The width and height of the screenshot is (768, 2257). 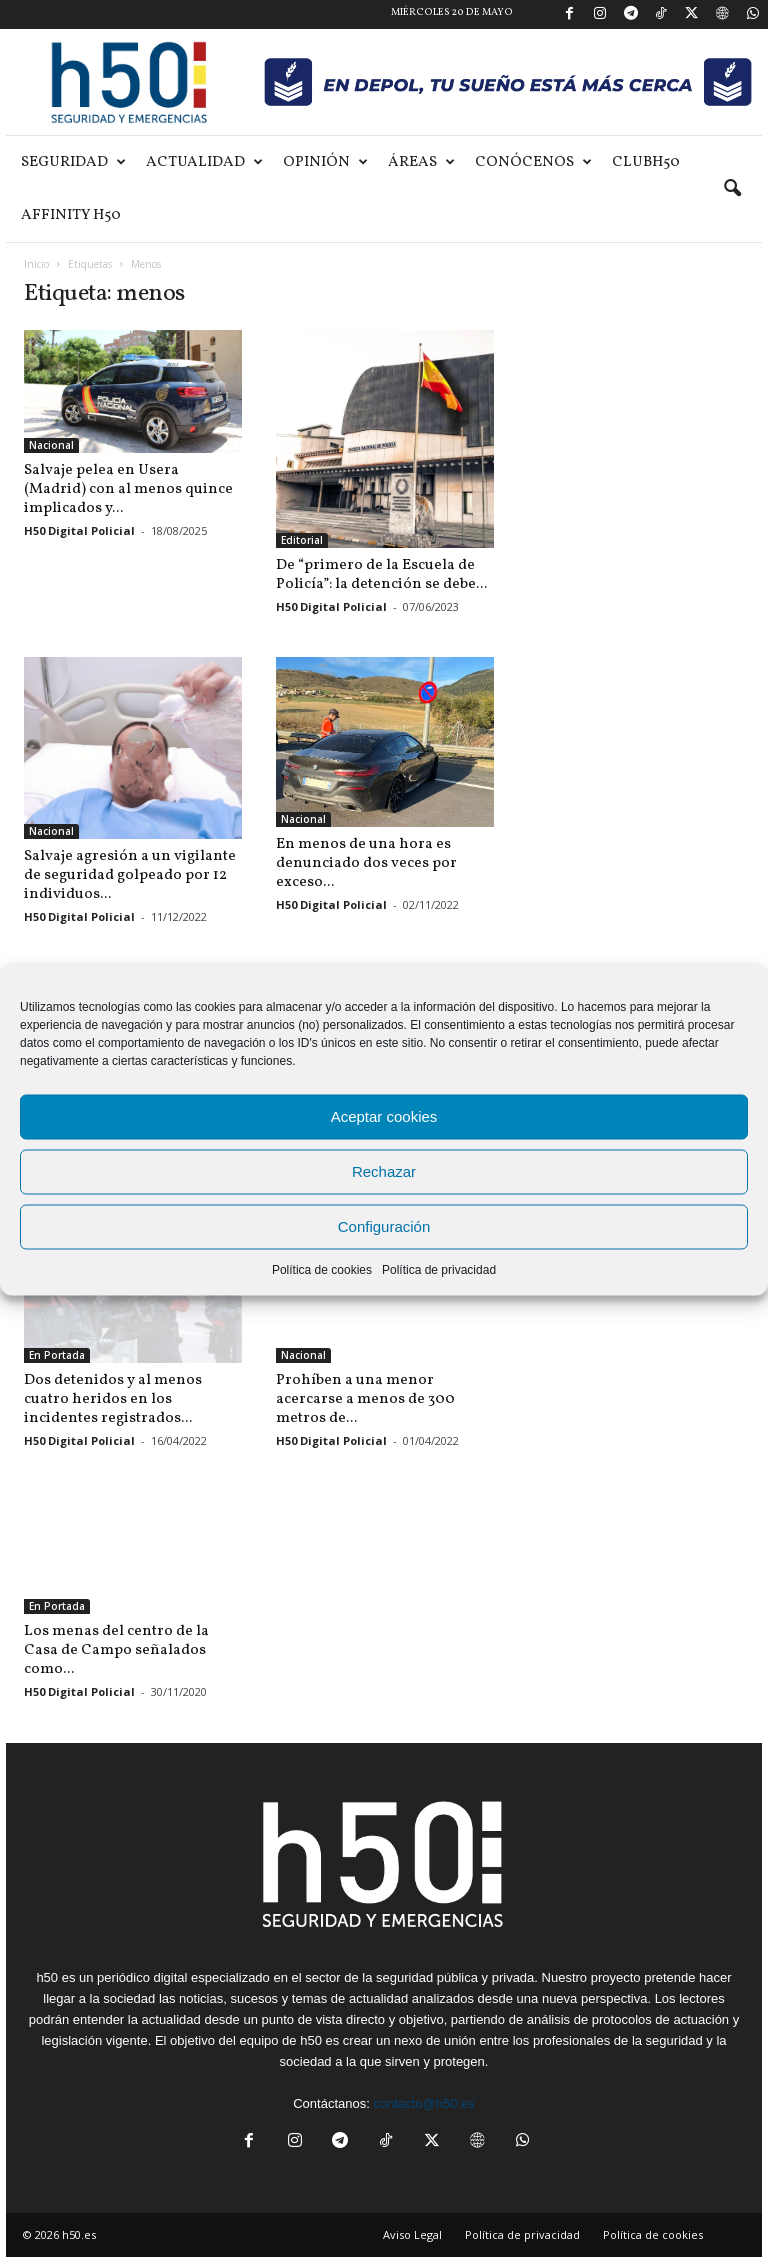 I want to click on contacto@h50.es, so click(x=423, y=2103).